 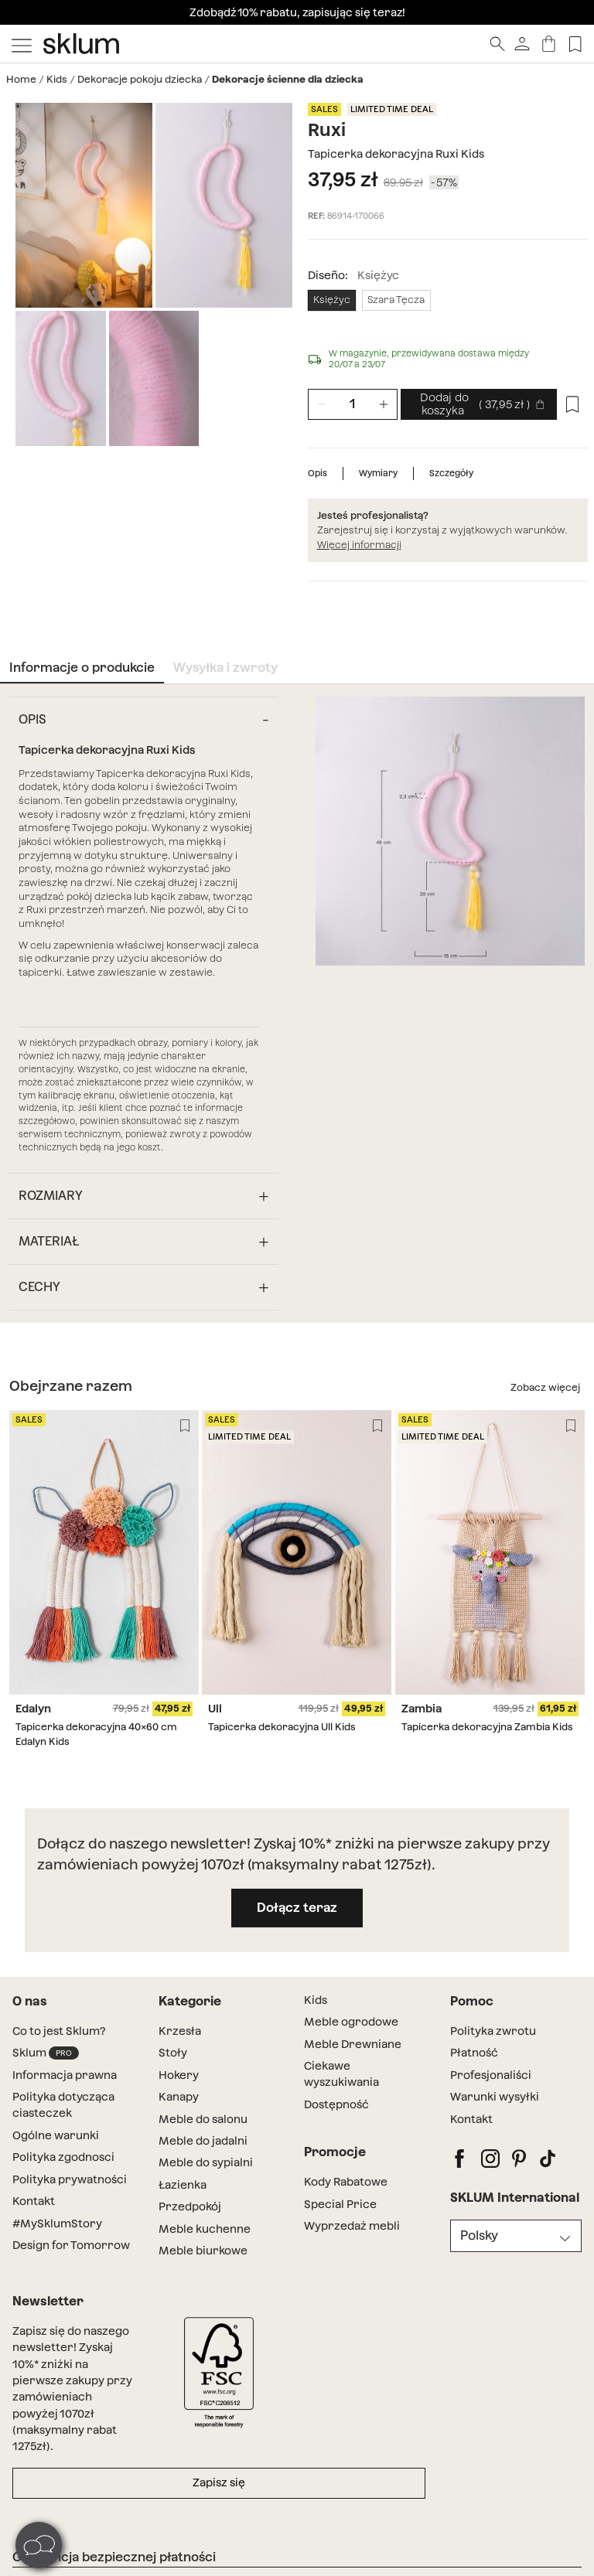 I want to click on Przedpokój, so click(x=190, y=2206).